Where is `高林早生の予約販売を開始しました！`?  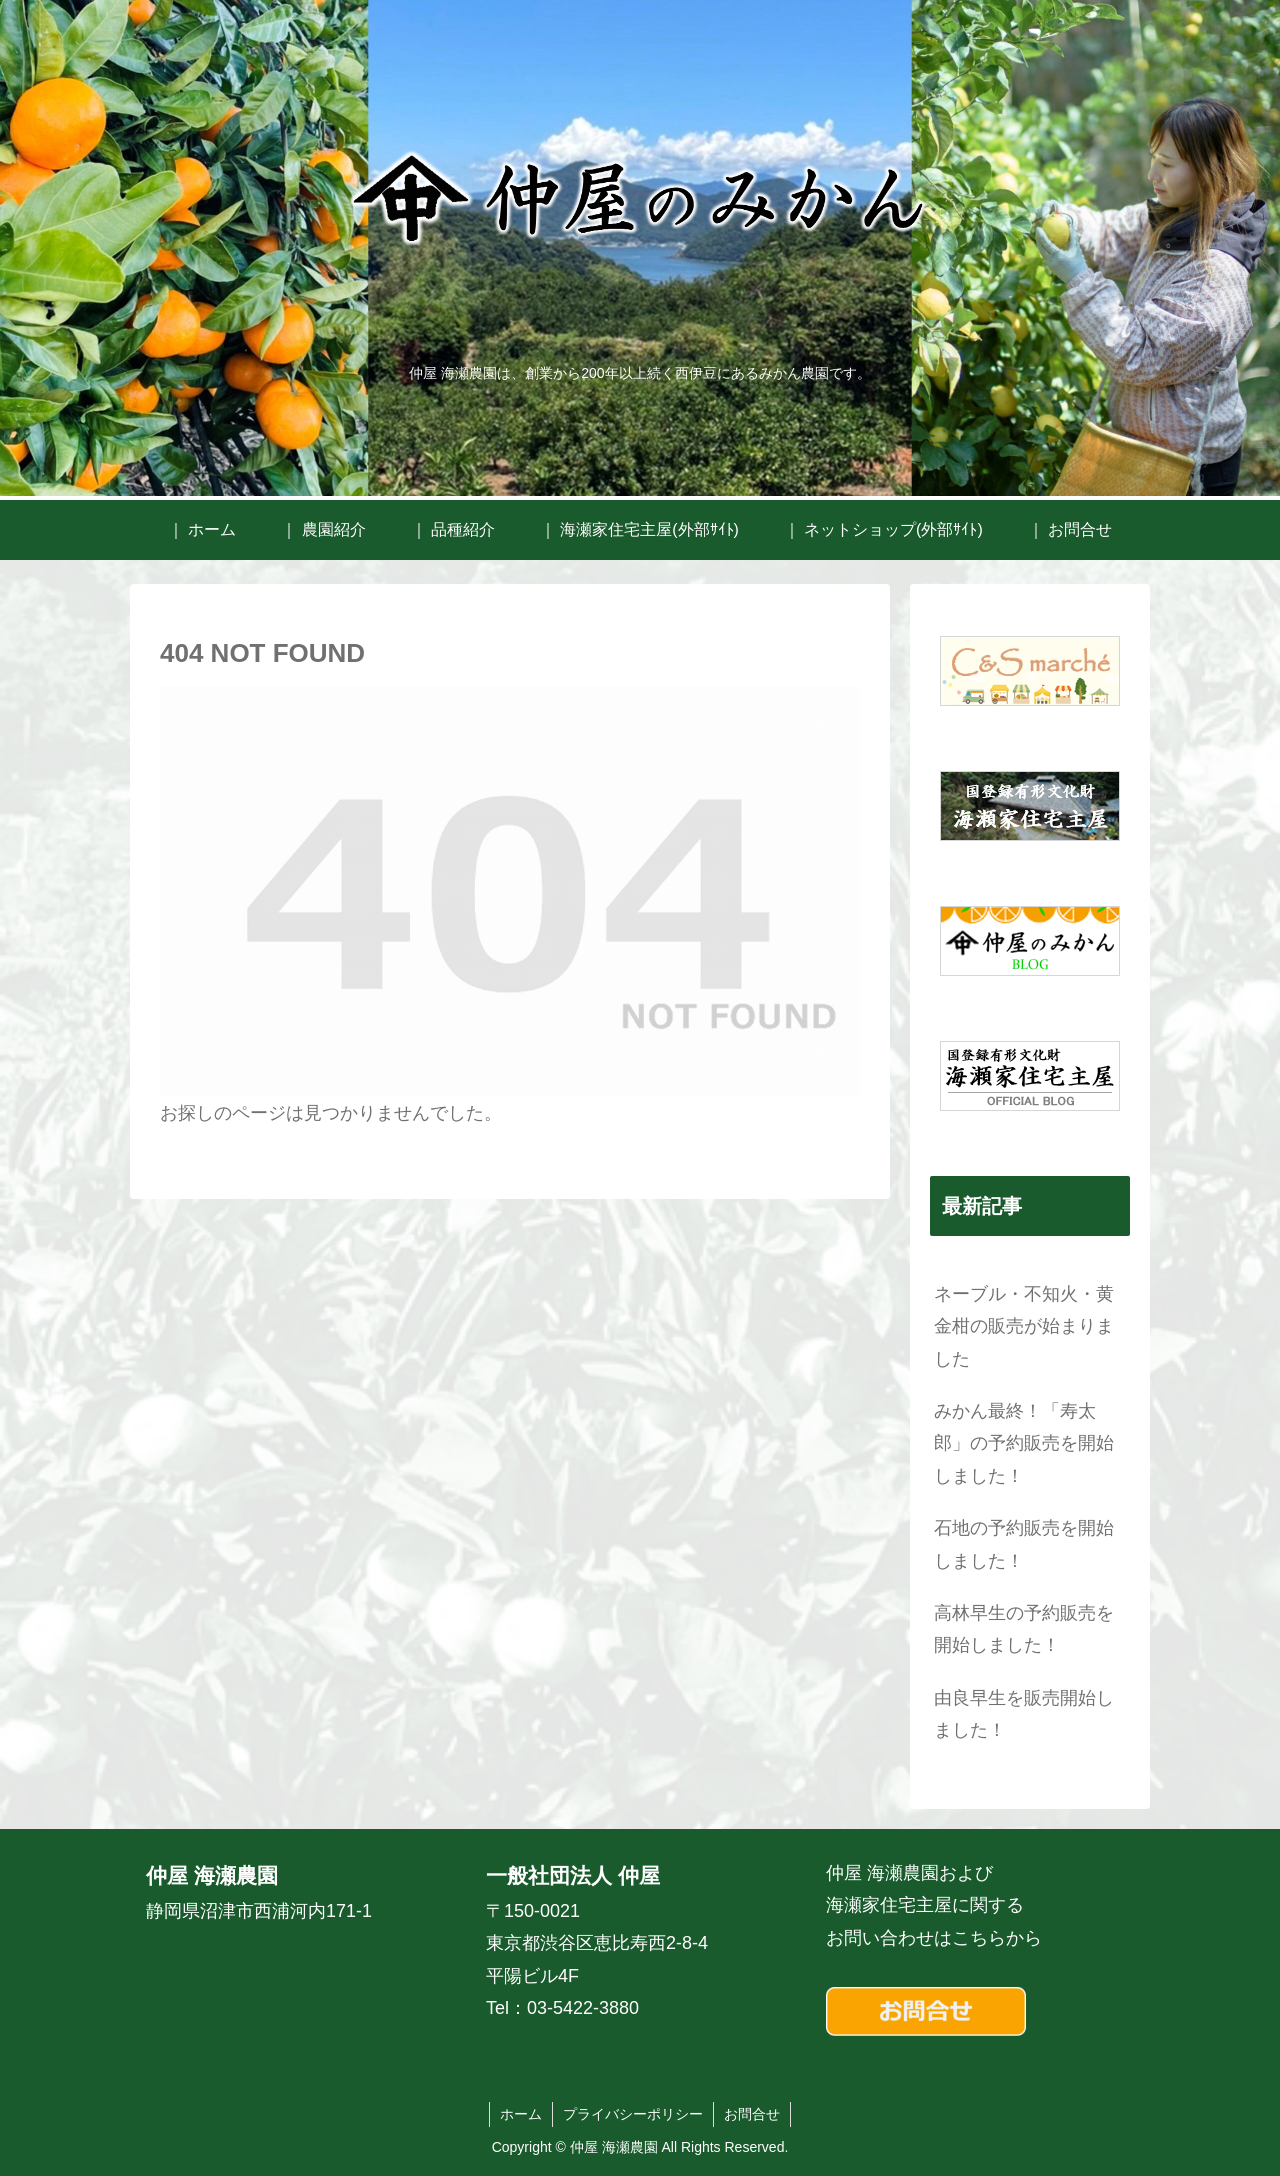 高林早生の予約販売を開始しました！ is located at coordinates (1024, 1629).